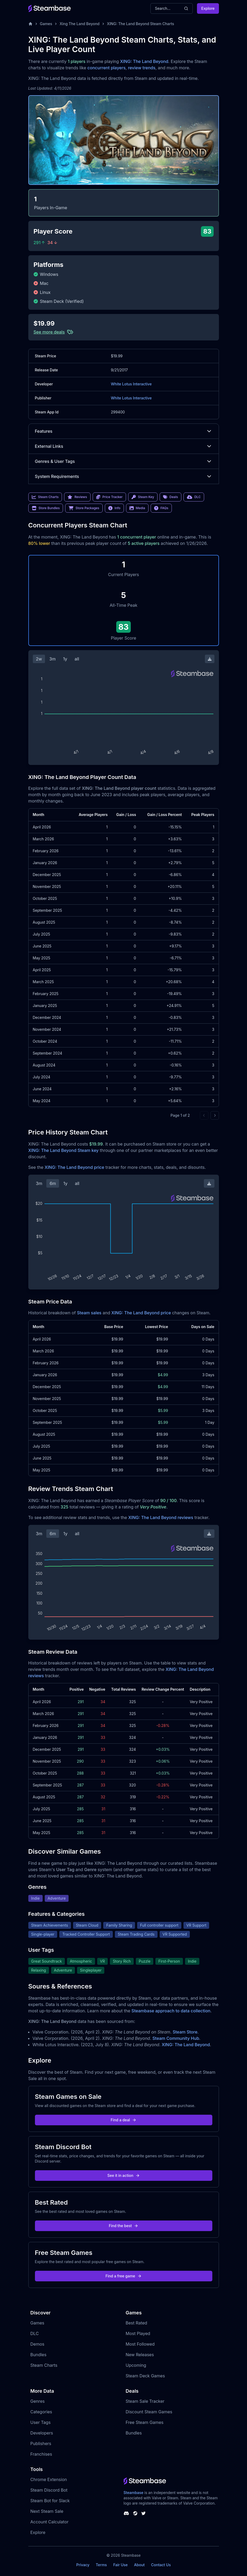 This screenshot has height=2576, width=247. What do you see at coordinates (48, 2479) in the screenshot?
I see `Chrome Extension` at bounding box center [48, 2479].